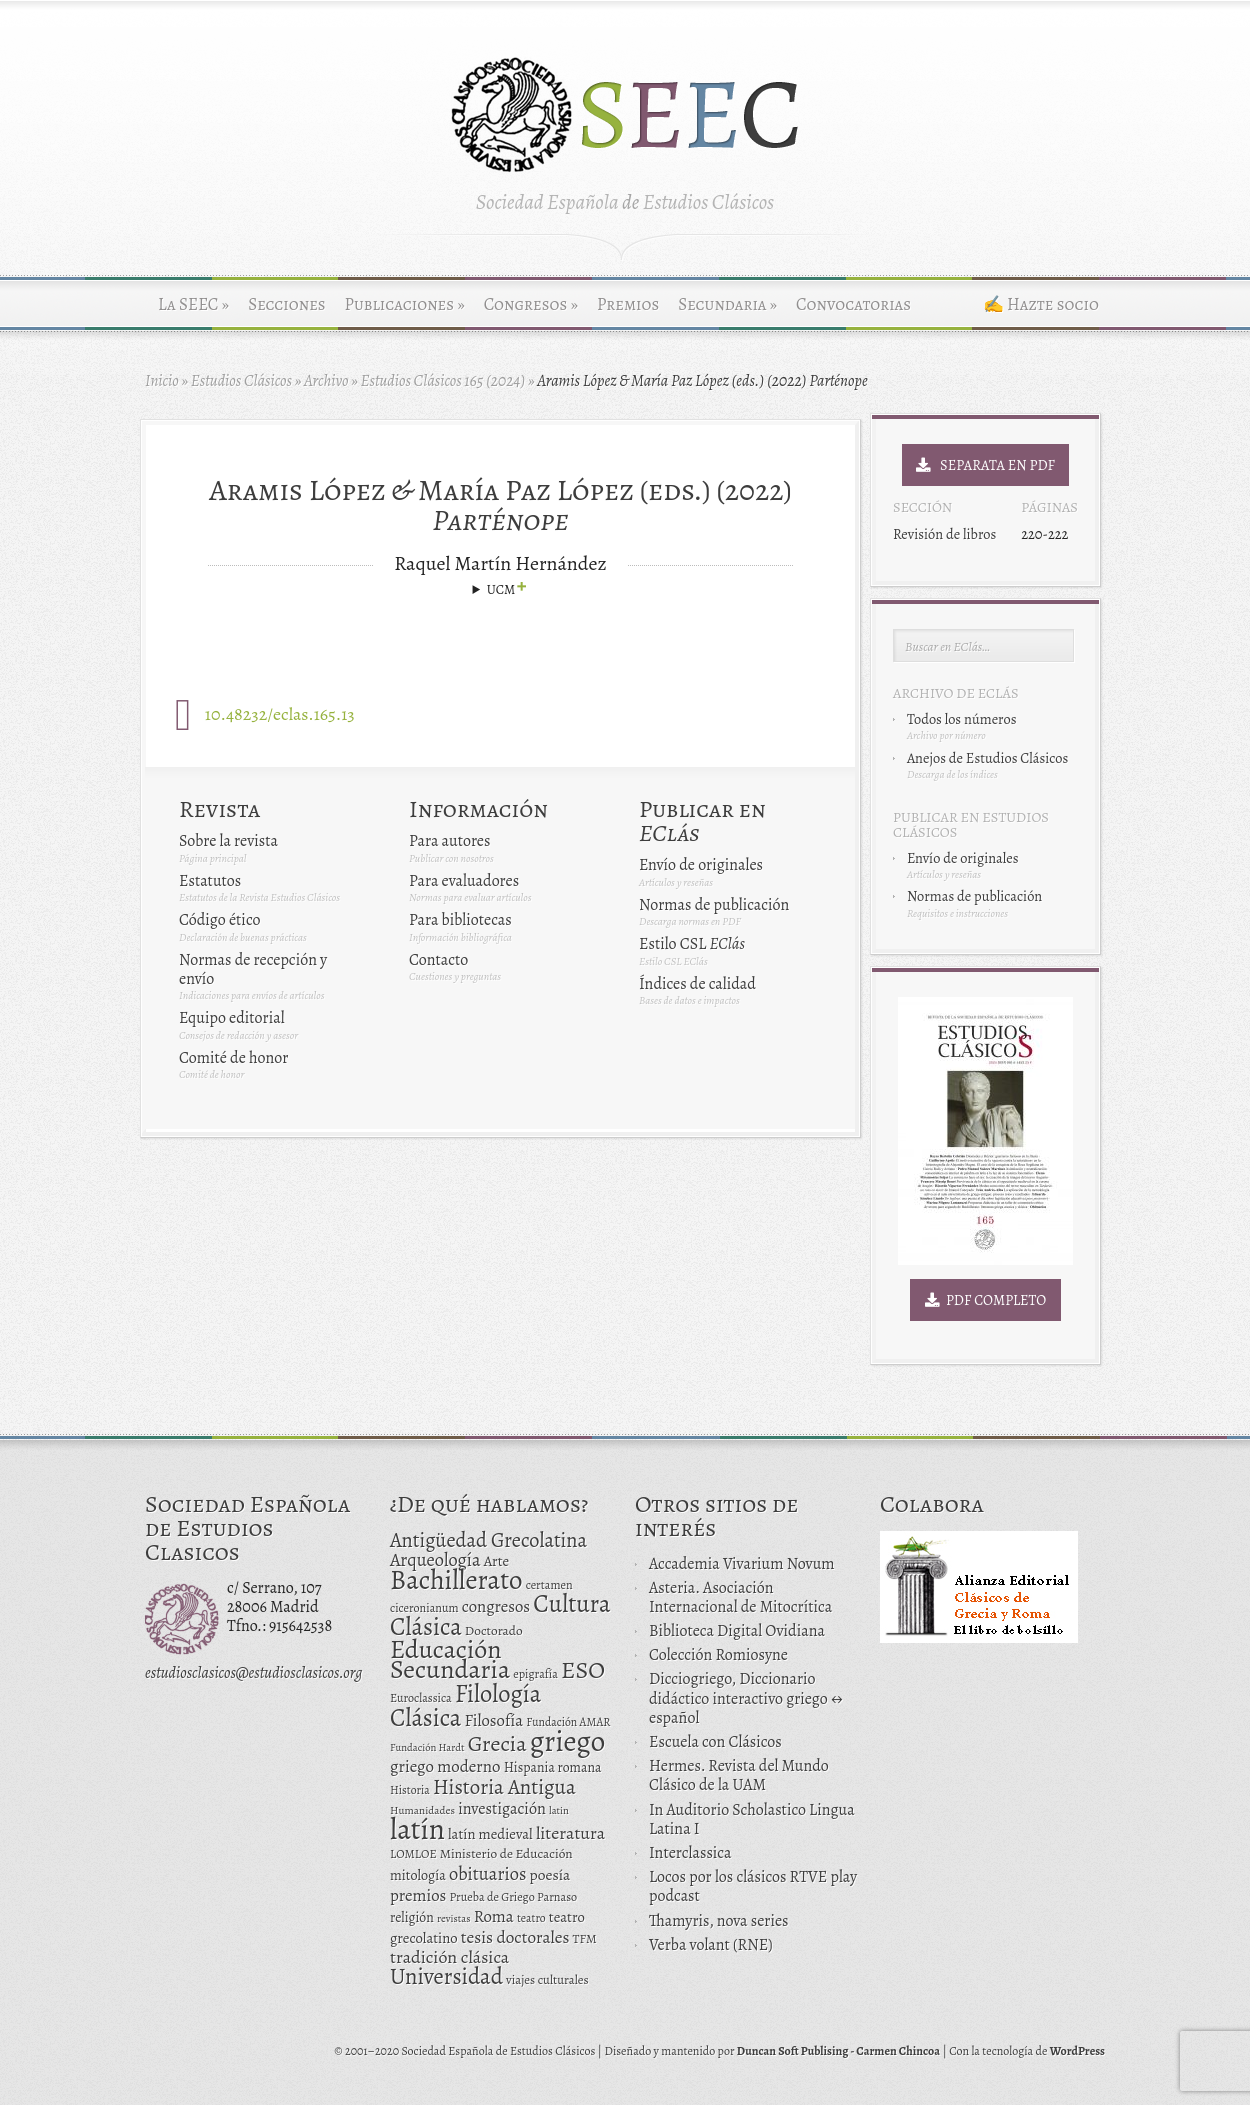 This screenshot has width=1250, height=2105. Describe the element at coordinates (944, 534) in the screenshot. I see `Revisión de libros` at that location.